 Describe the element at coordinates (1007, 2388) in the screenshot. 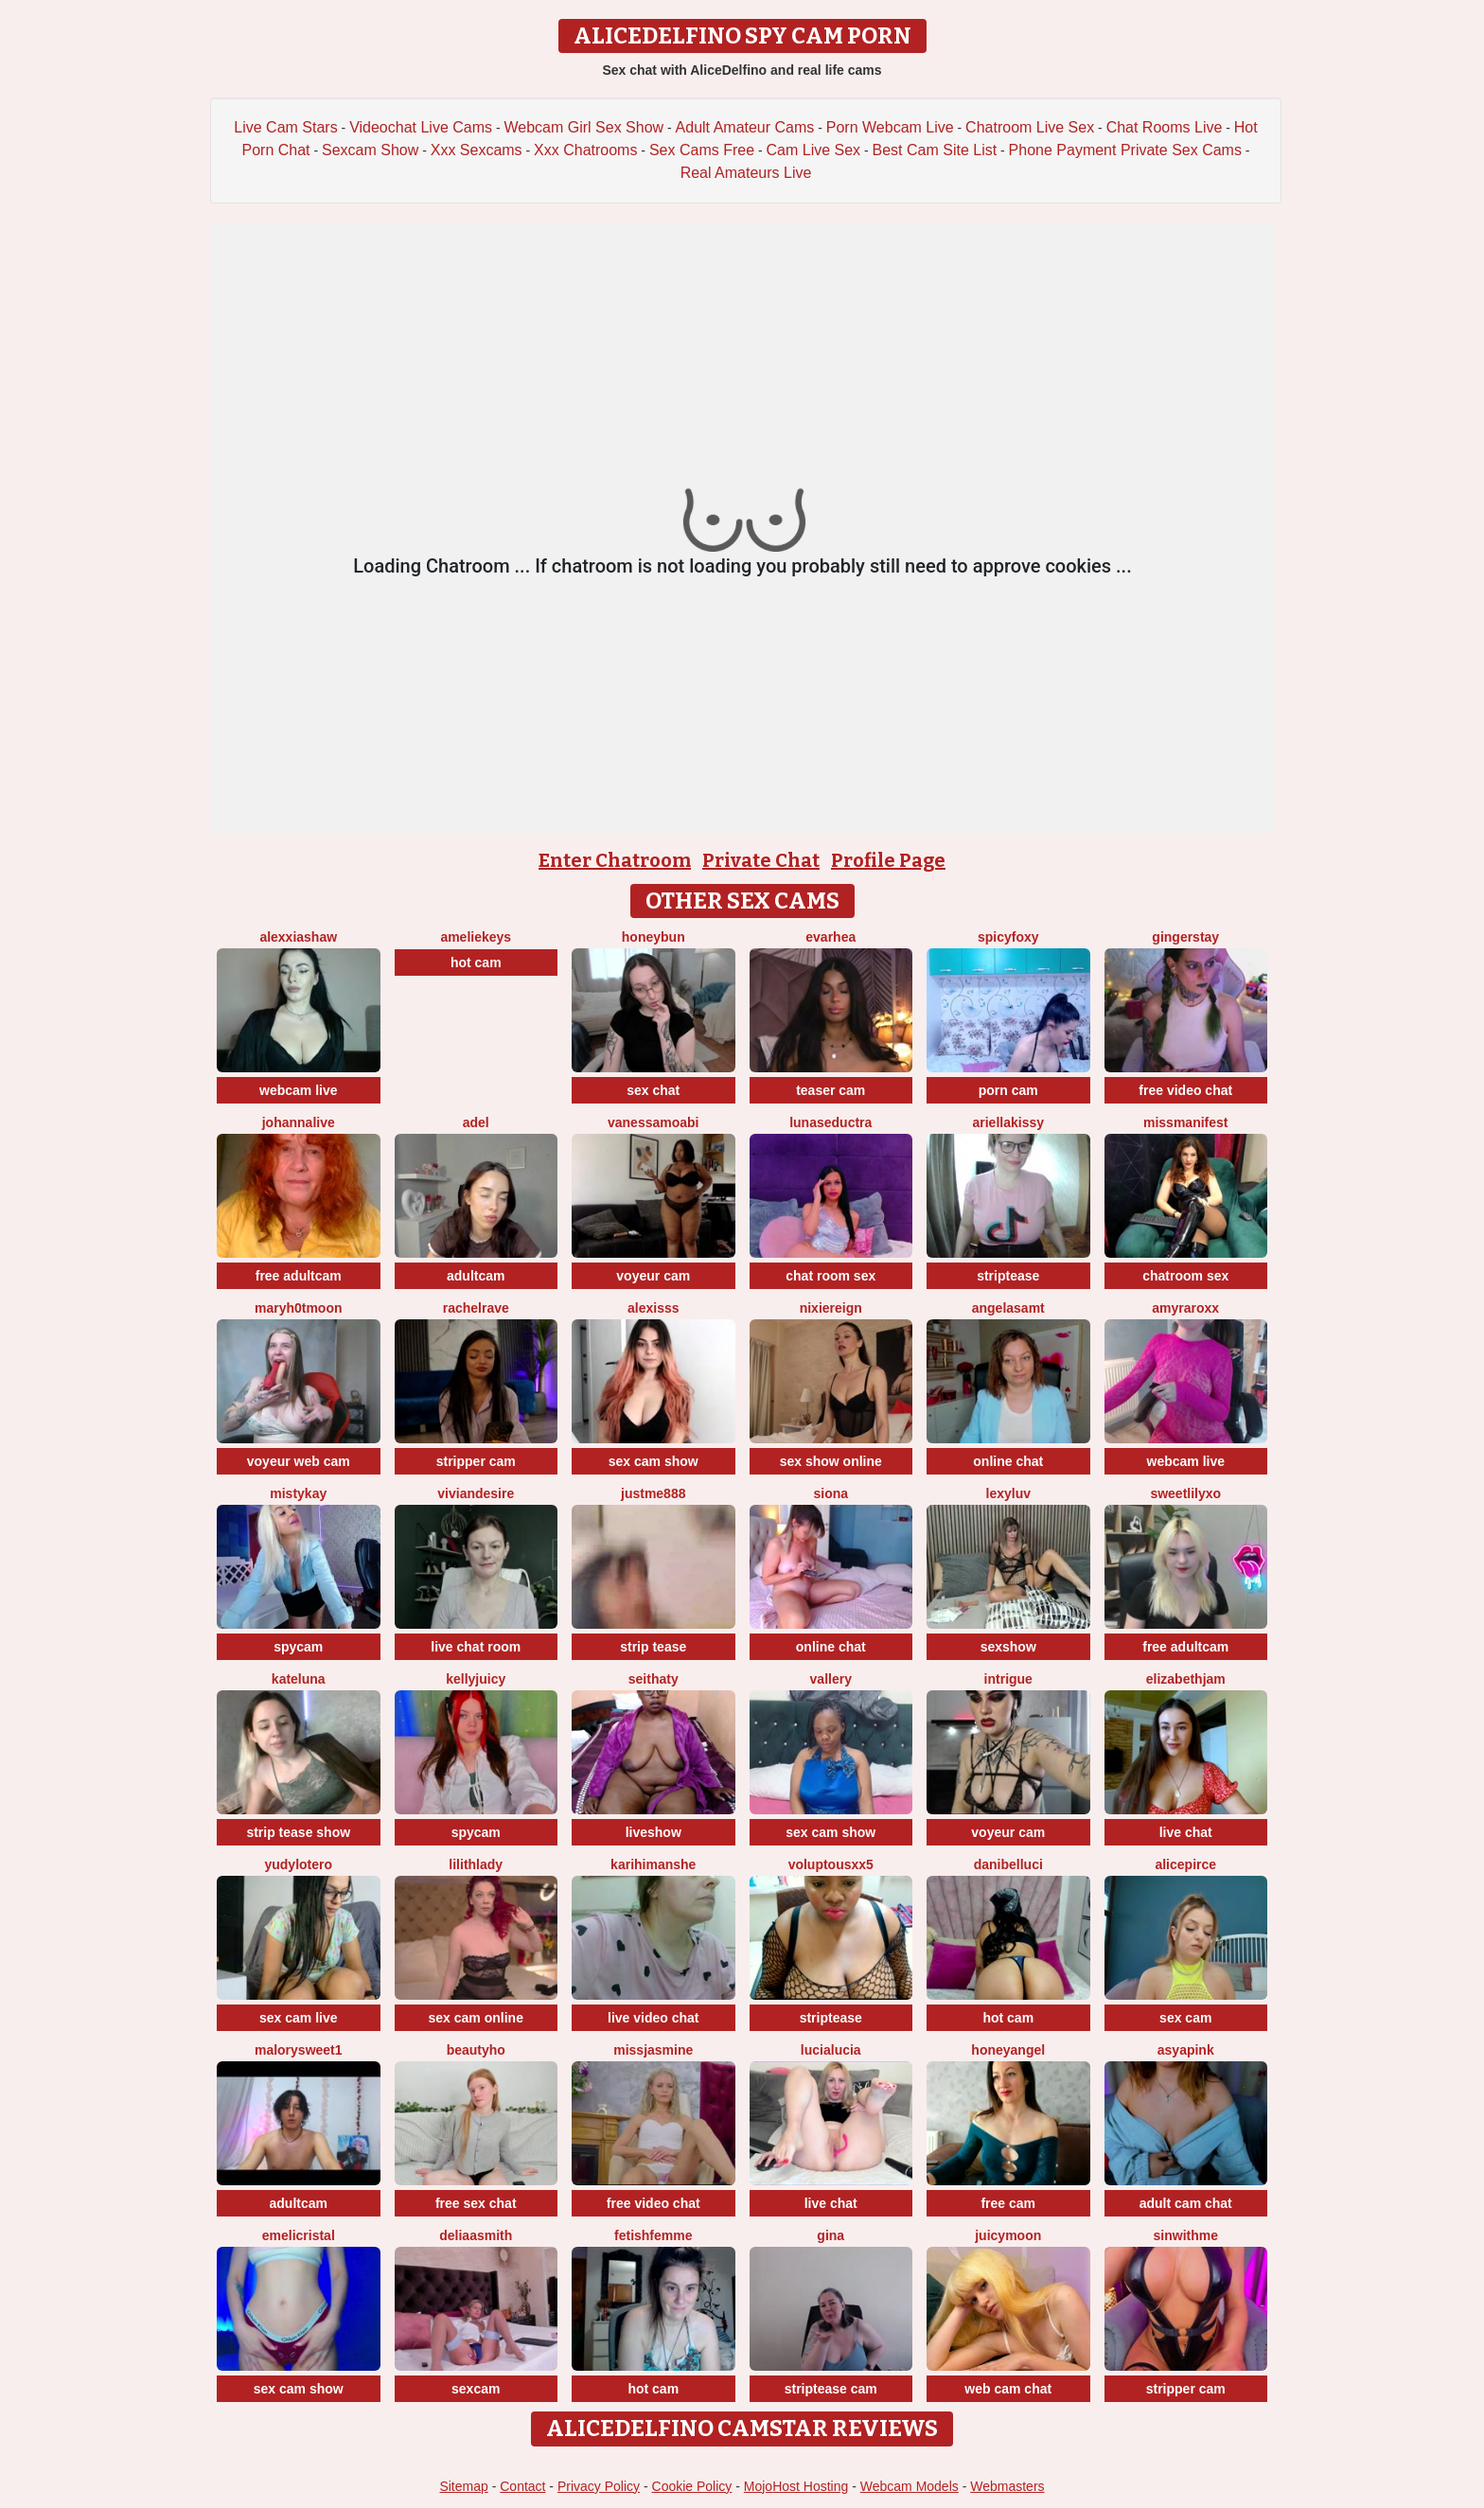

I see `web cam chat` at that location.